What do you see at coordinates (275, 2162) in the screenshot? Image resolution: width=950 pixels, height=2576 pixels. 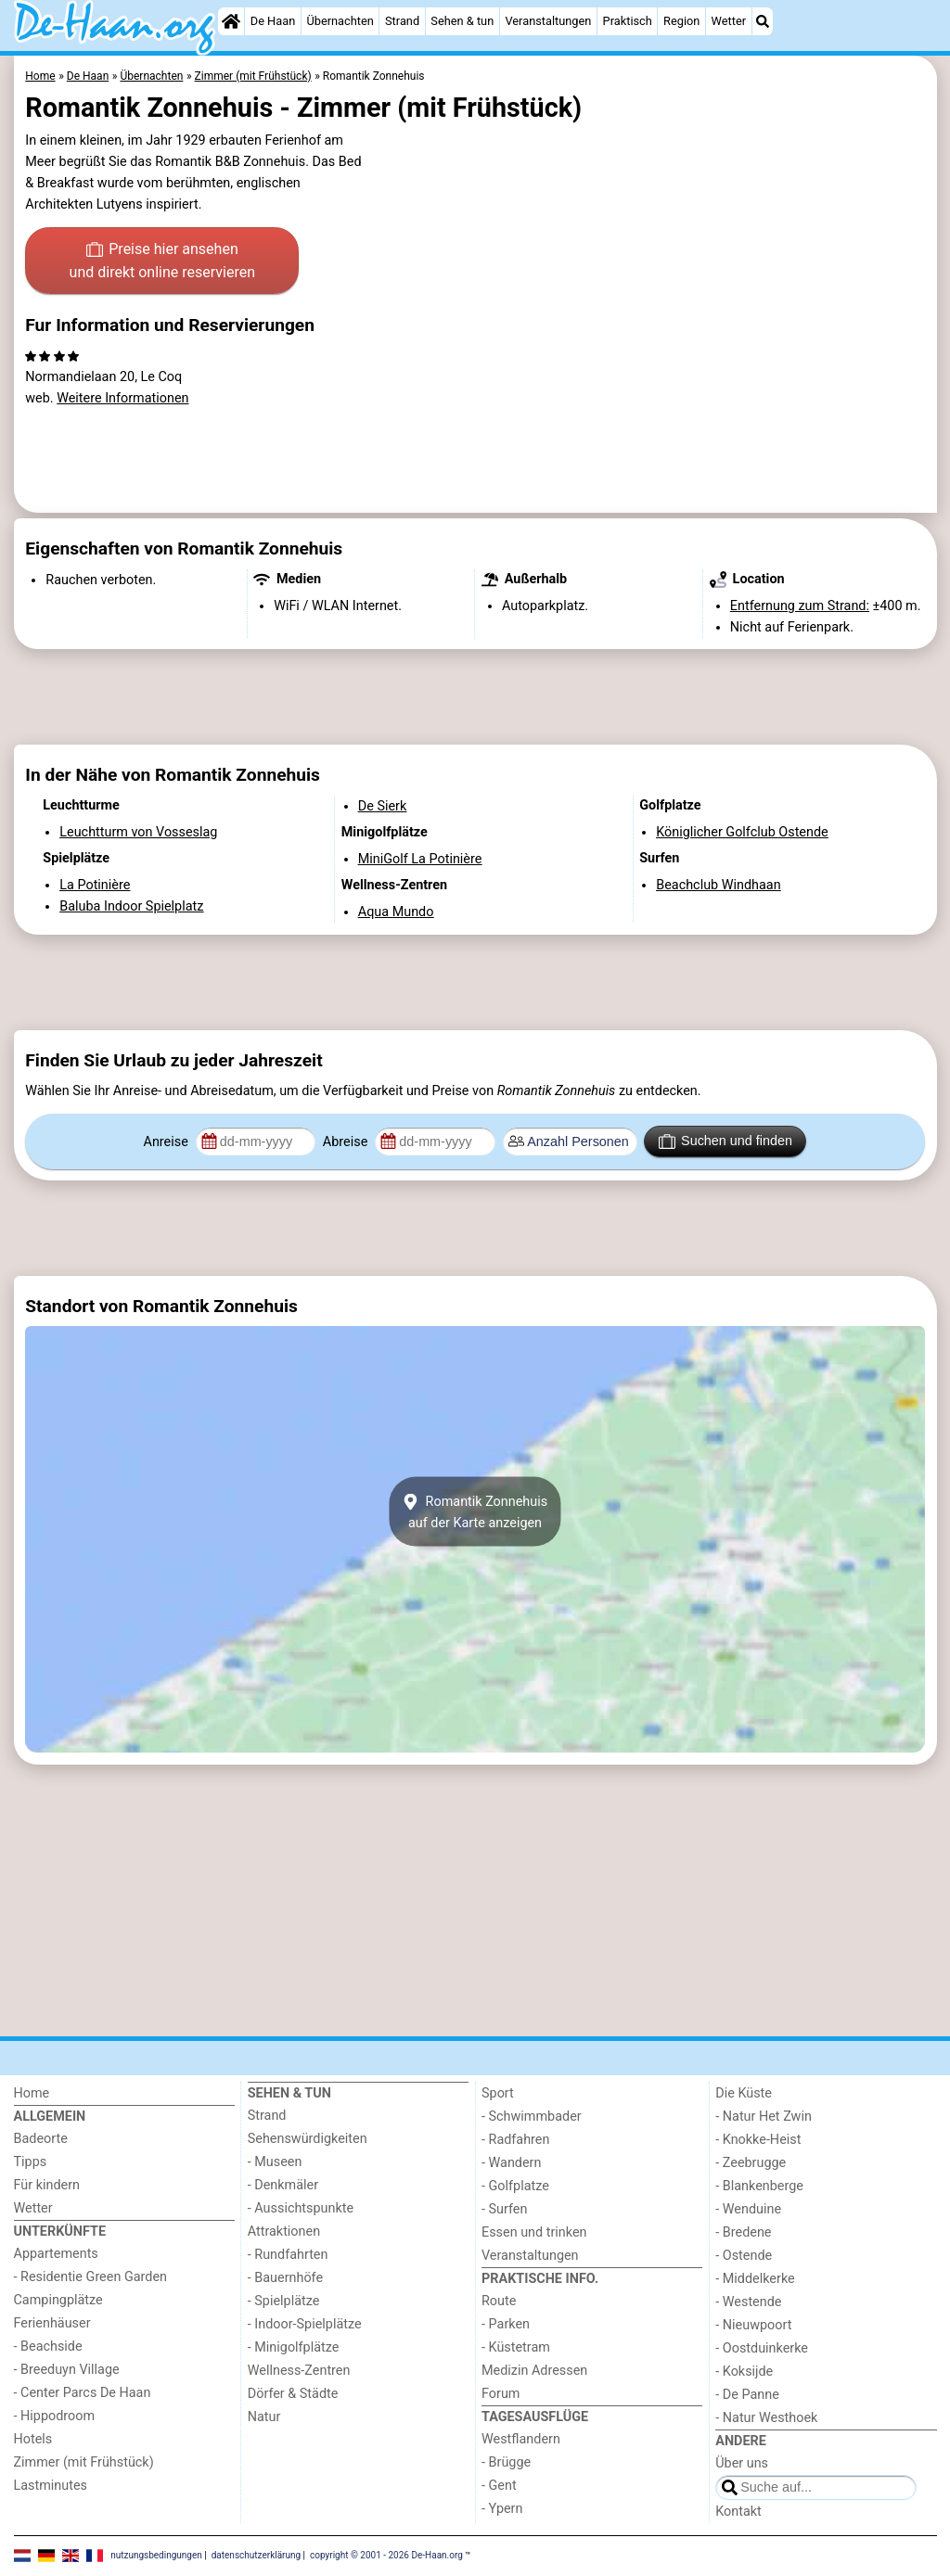 I see `- Museen` at bounding box center [275, 2162].